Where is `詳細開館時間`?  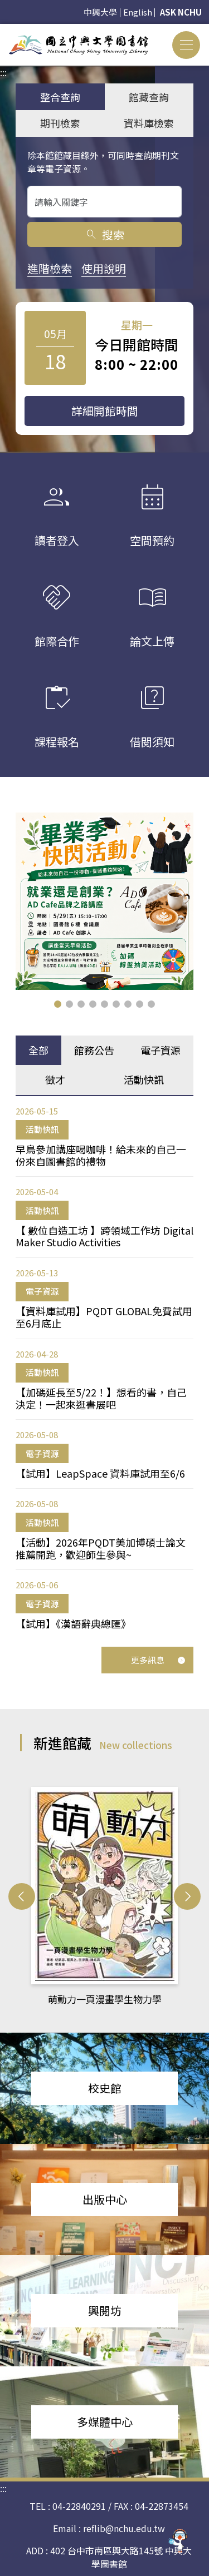
詳細開館時間 is located at coordinates (104, 411).